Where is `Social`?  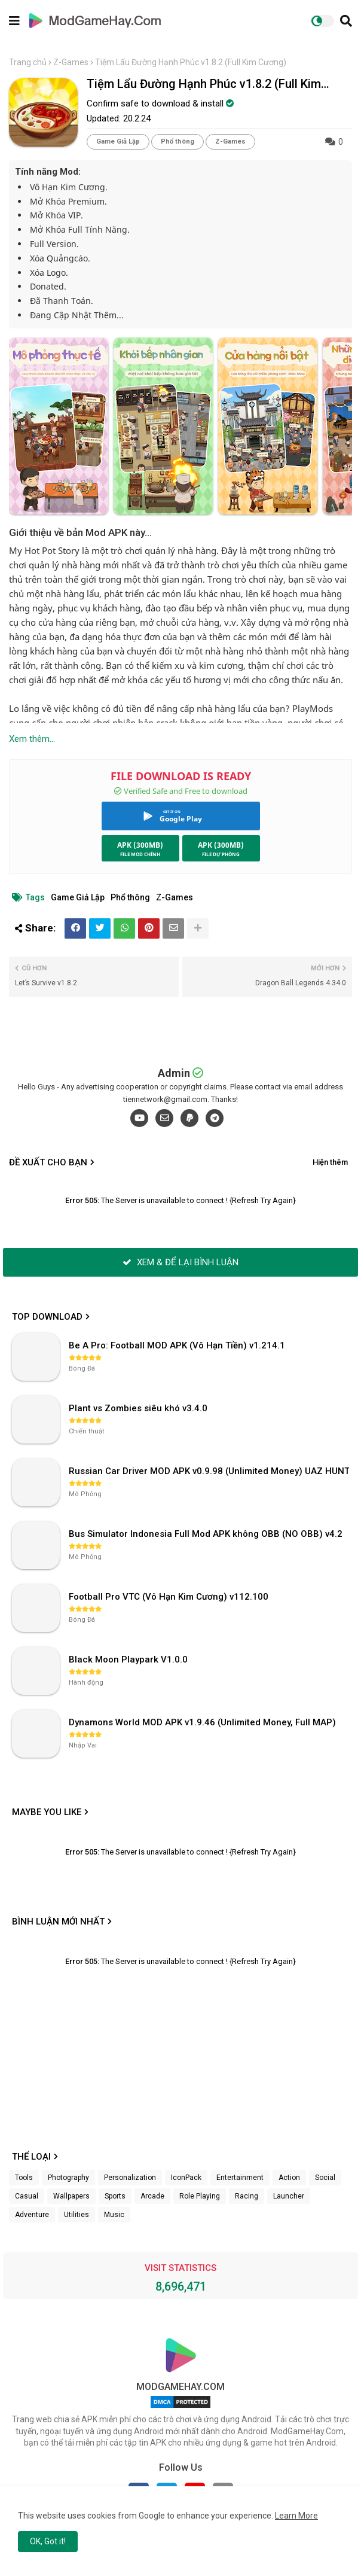
Social is located at coordinates (325, 2177).